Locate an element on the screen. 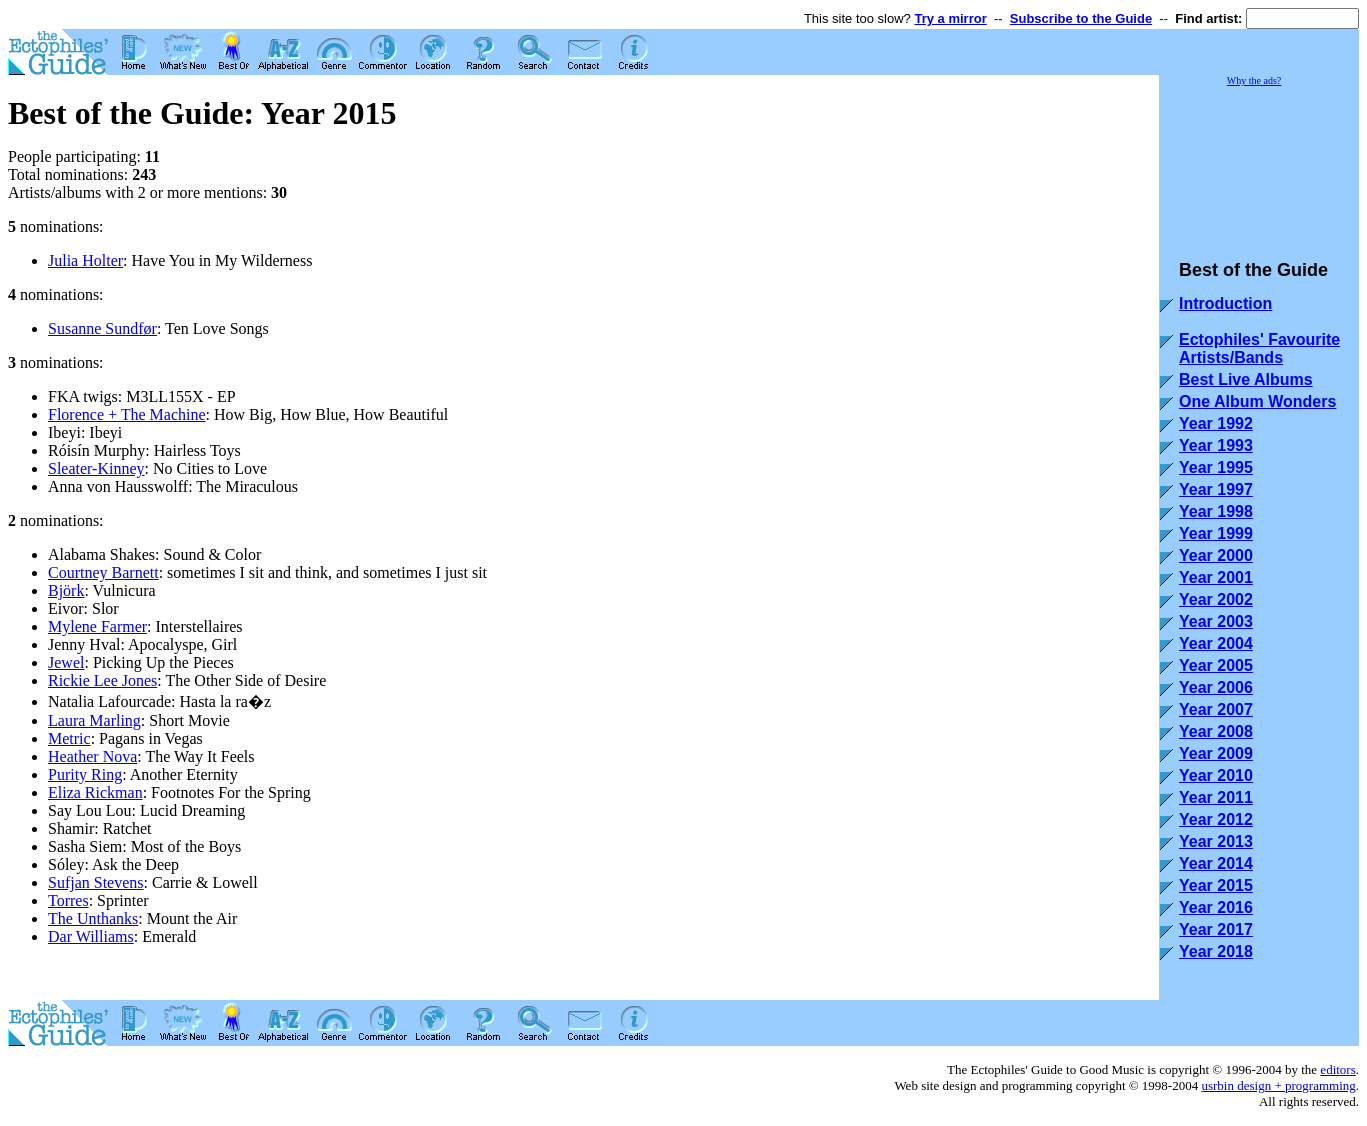 Image resolution: width=1367 pixels, height=1126 pixels. Year 2004 is located at coordinates (1216, 643).